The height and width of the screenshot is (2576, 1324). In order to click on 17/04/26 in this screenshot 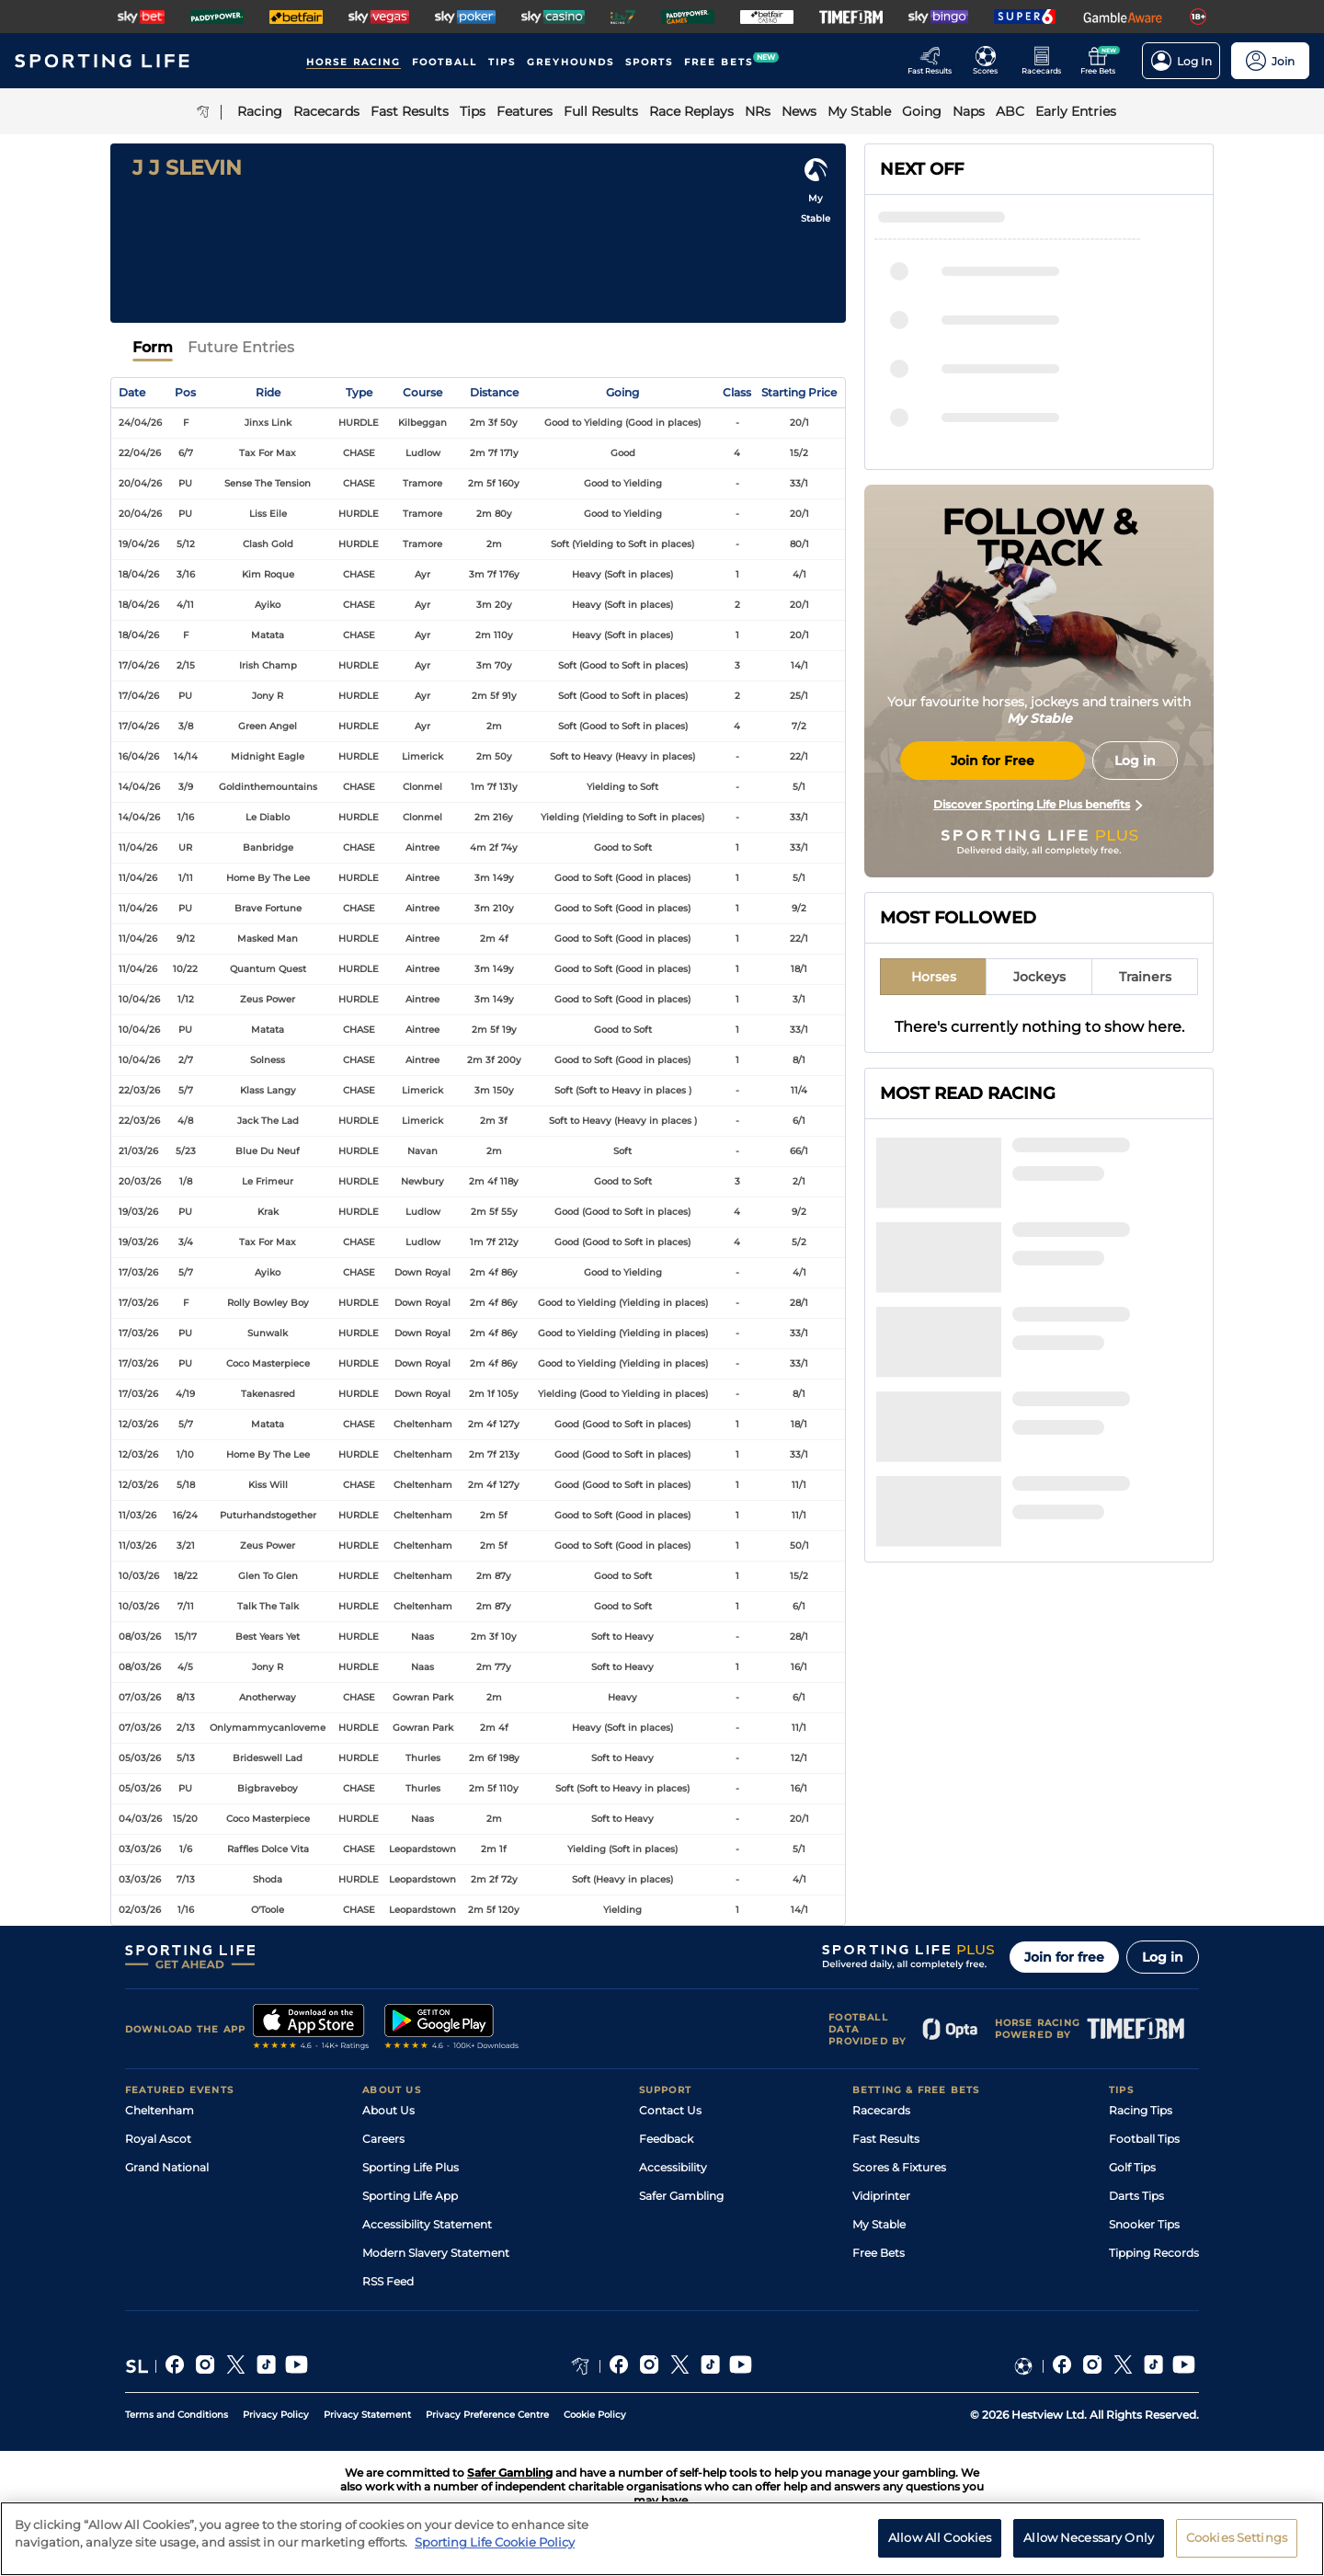, I will do `click(139, 665)`.